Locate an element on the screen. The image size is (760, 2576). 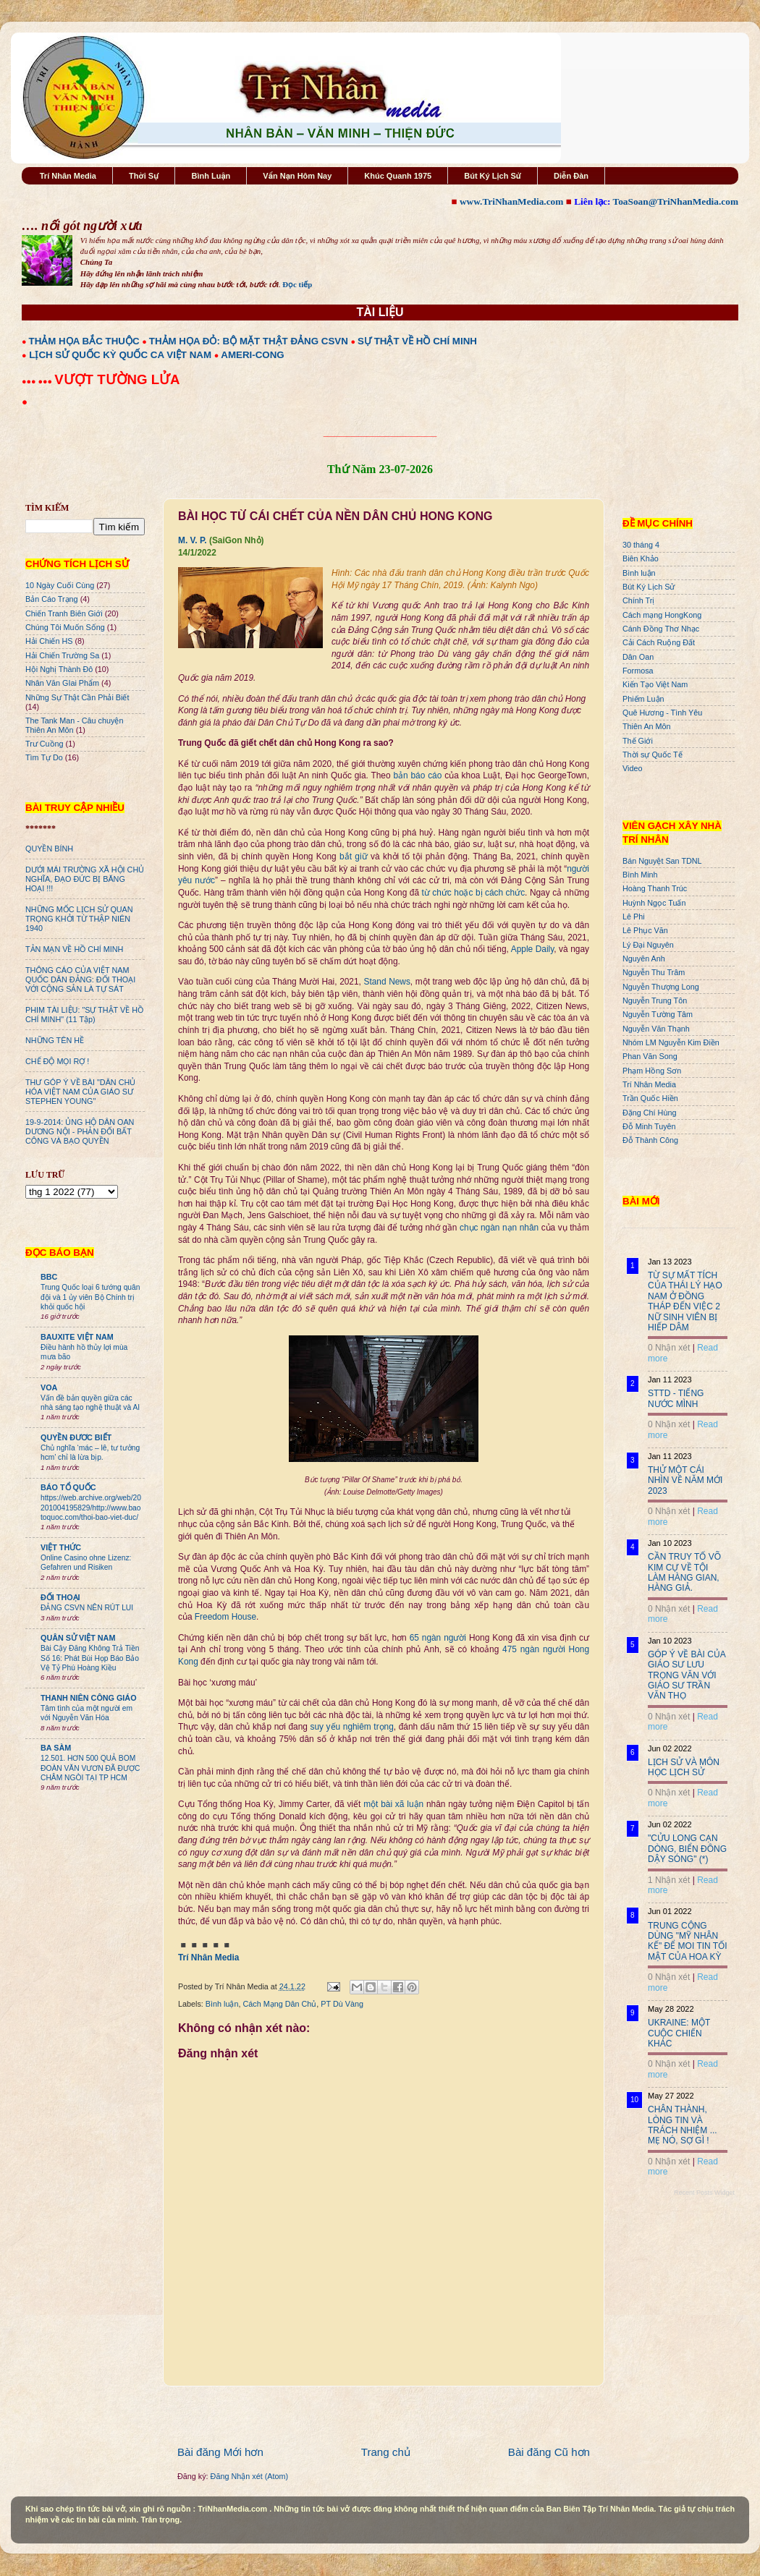
THÔNG CÁO CỦA VIỆT NAM QUỐC DÂN ĐẢNG: ĐỐI THOẠI VỚI CỘNG SẢN LÀ TỰ SÁT is located at coordinates (80, 979).